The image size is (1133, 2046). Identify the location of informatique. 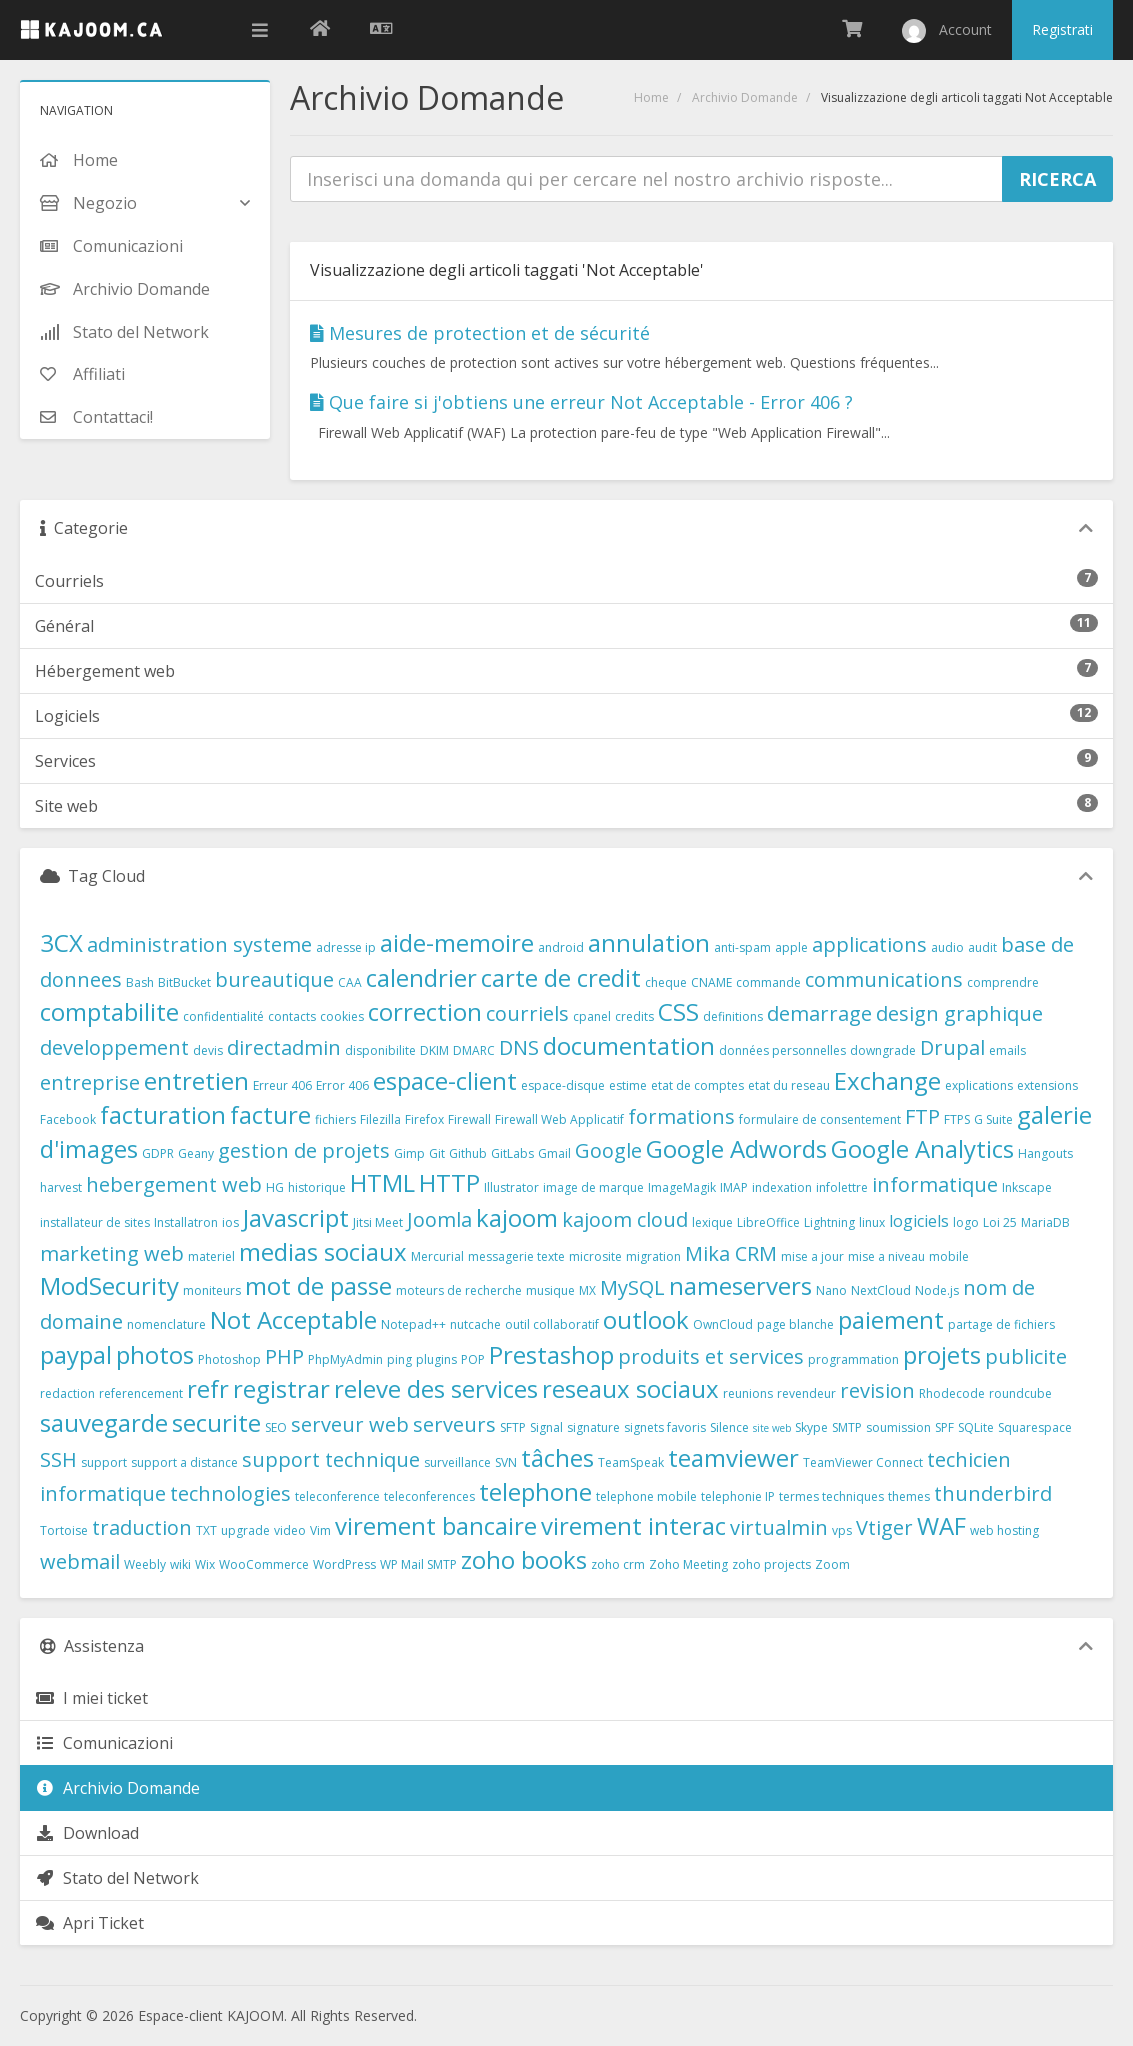
(935, 1184).